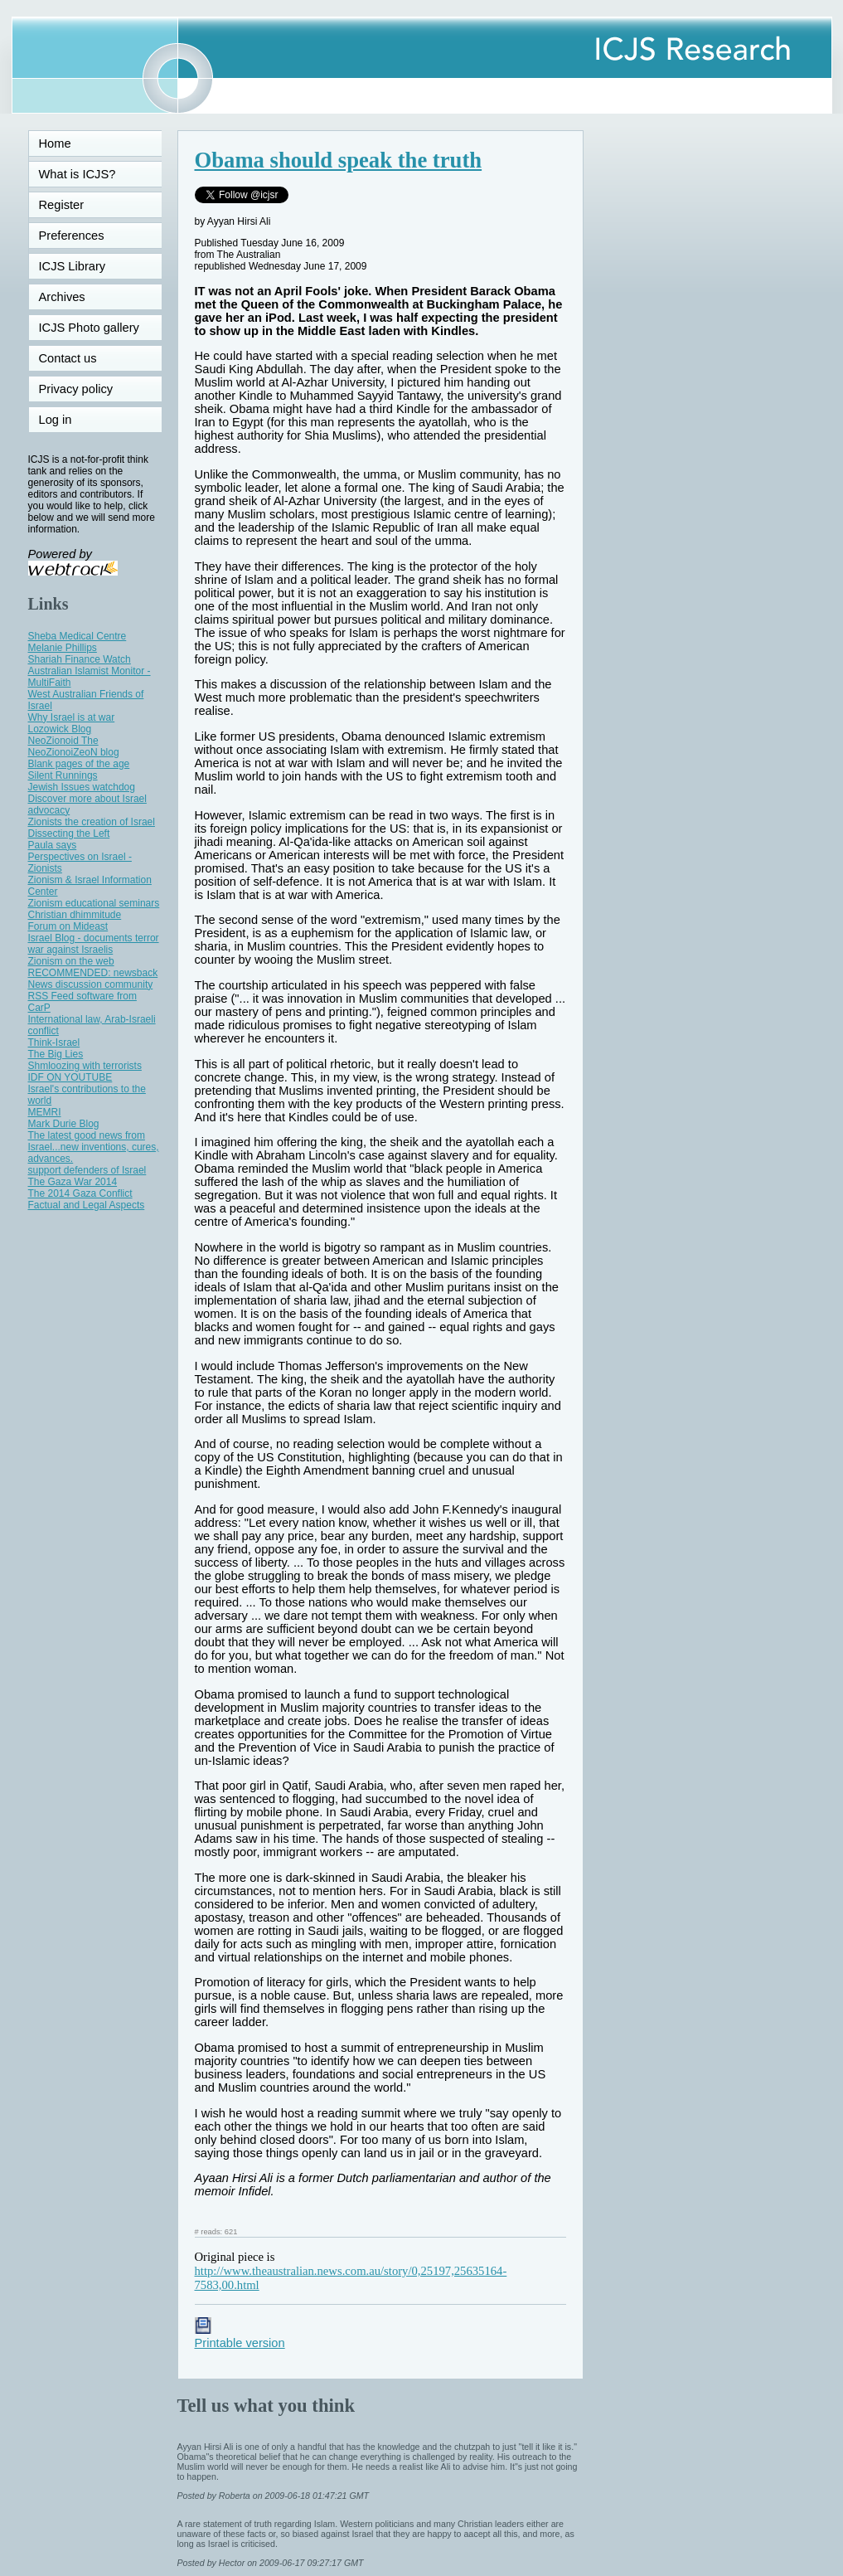  Describe the element at coordinates (79, 659) in the screenshot. I see `Shariah Finance Watch` at that location.